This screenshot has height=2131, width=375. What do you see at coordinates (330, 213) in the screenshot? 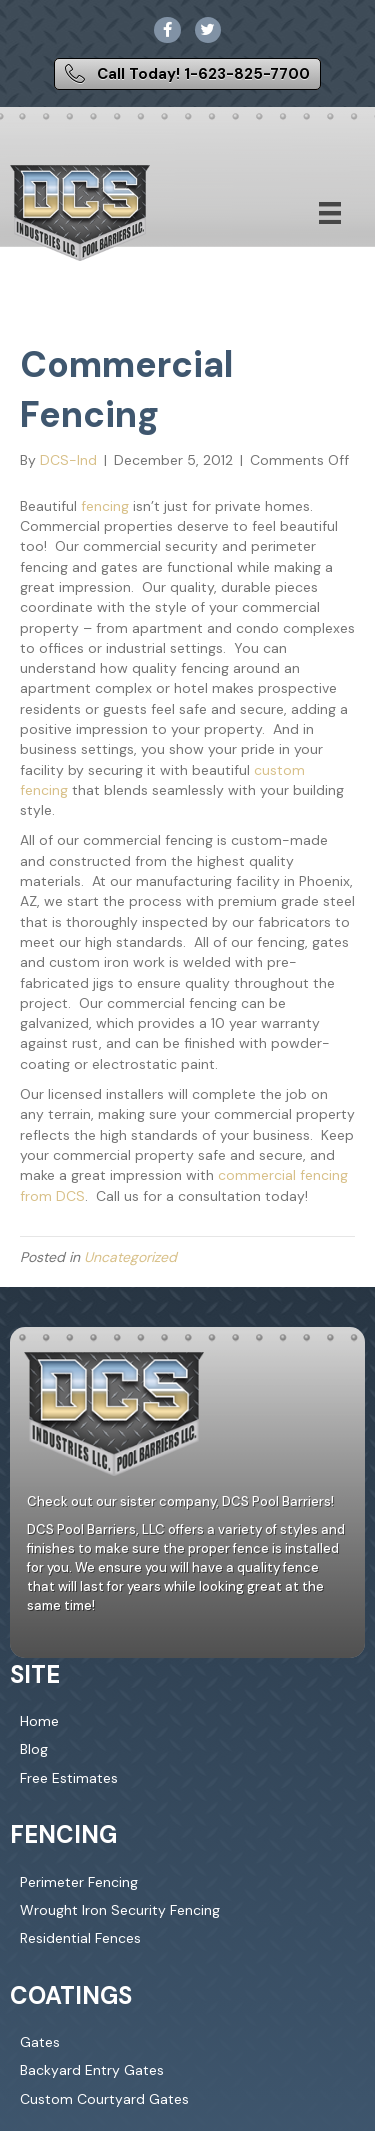
I see `[Menu]` at bounding box center [330, 213].